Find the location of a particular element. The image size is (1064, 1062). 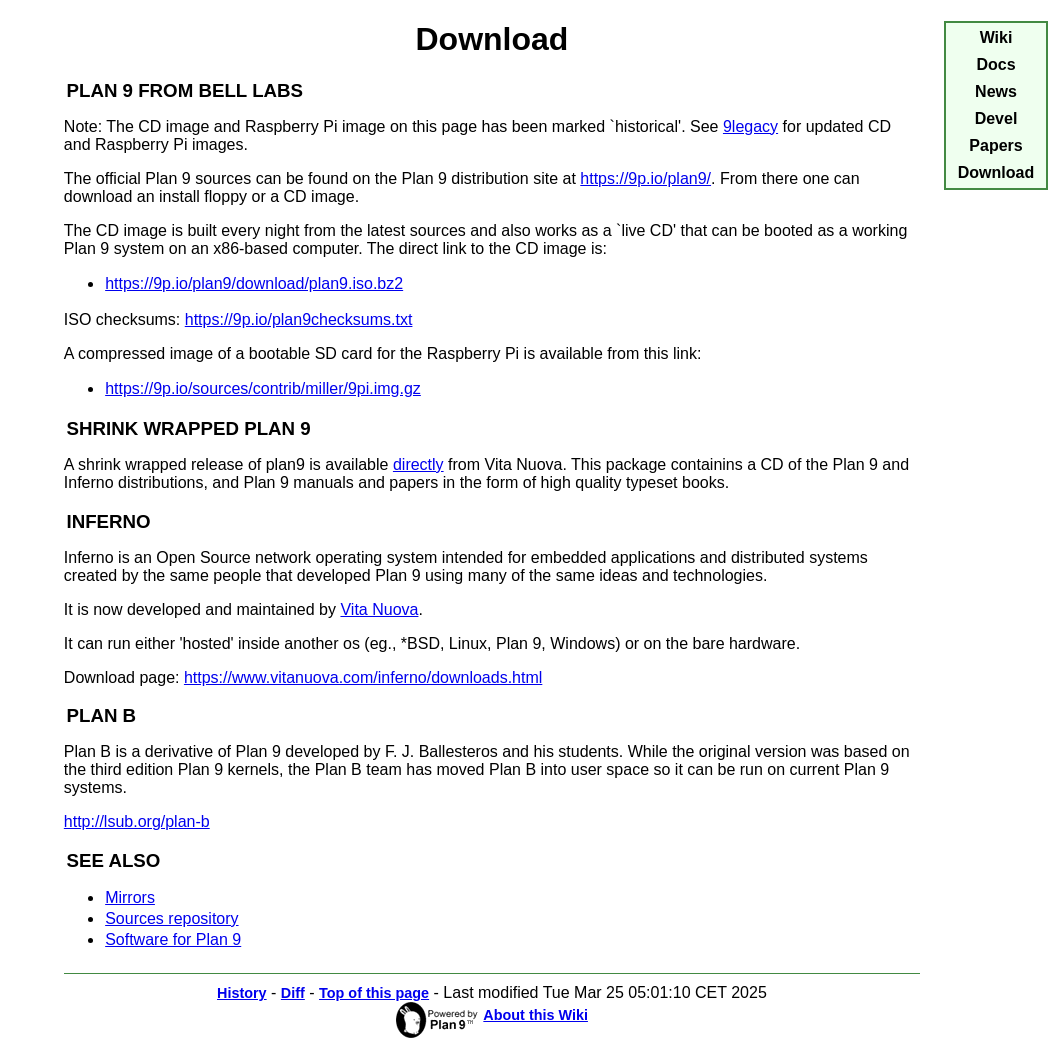

Papers is located at coordinates (995, 145).